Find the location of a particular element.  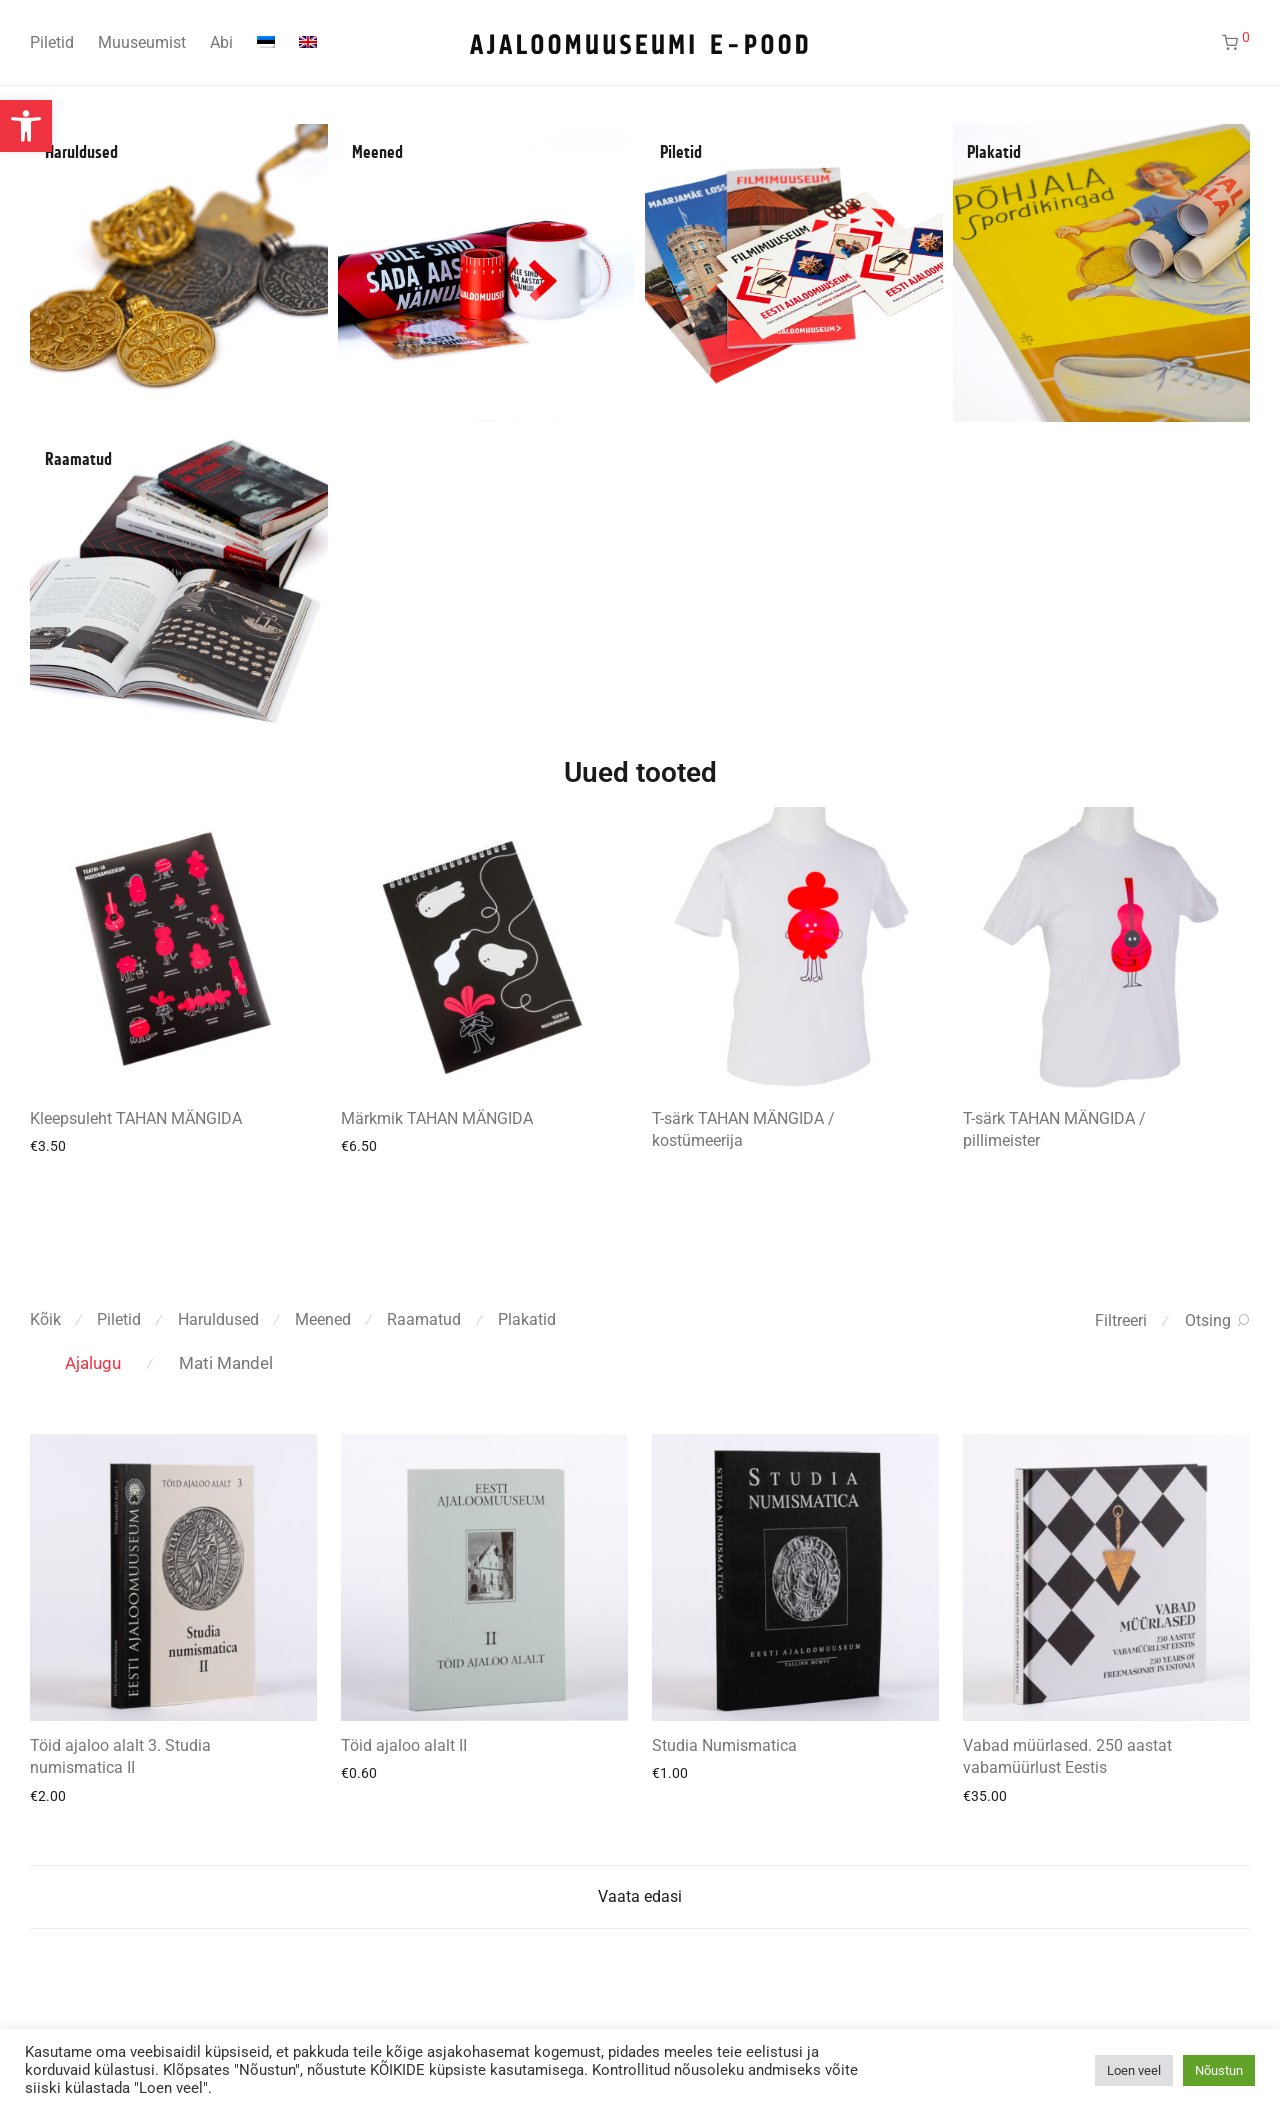

Loen veel [button] is located at coordinates (1134, 2070).